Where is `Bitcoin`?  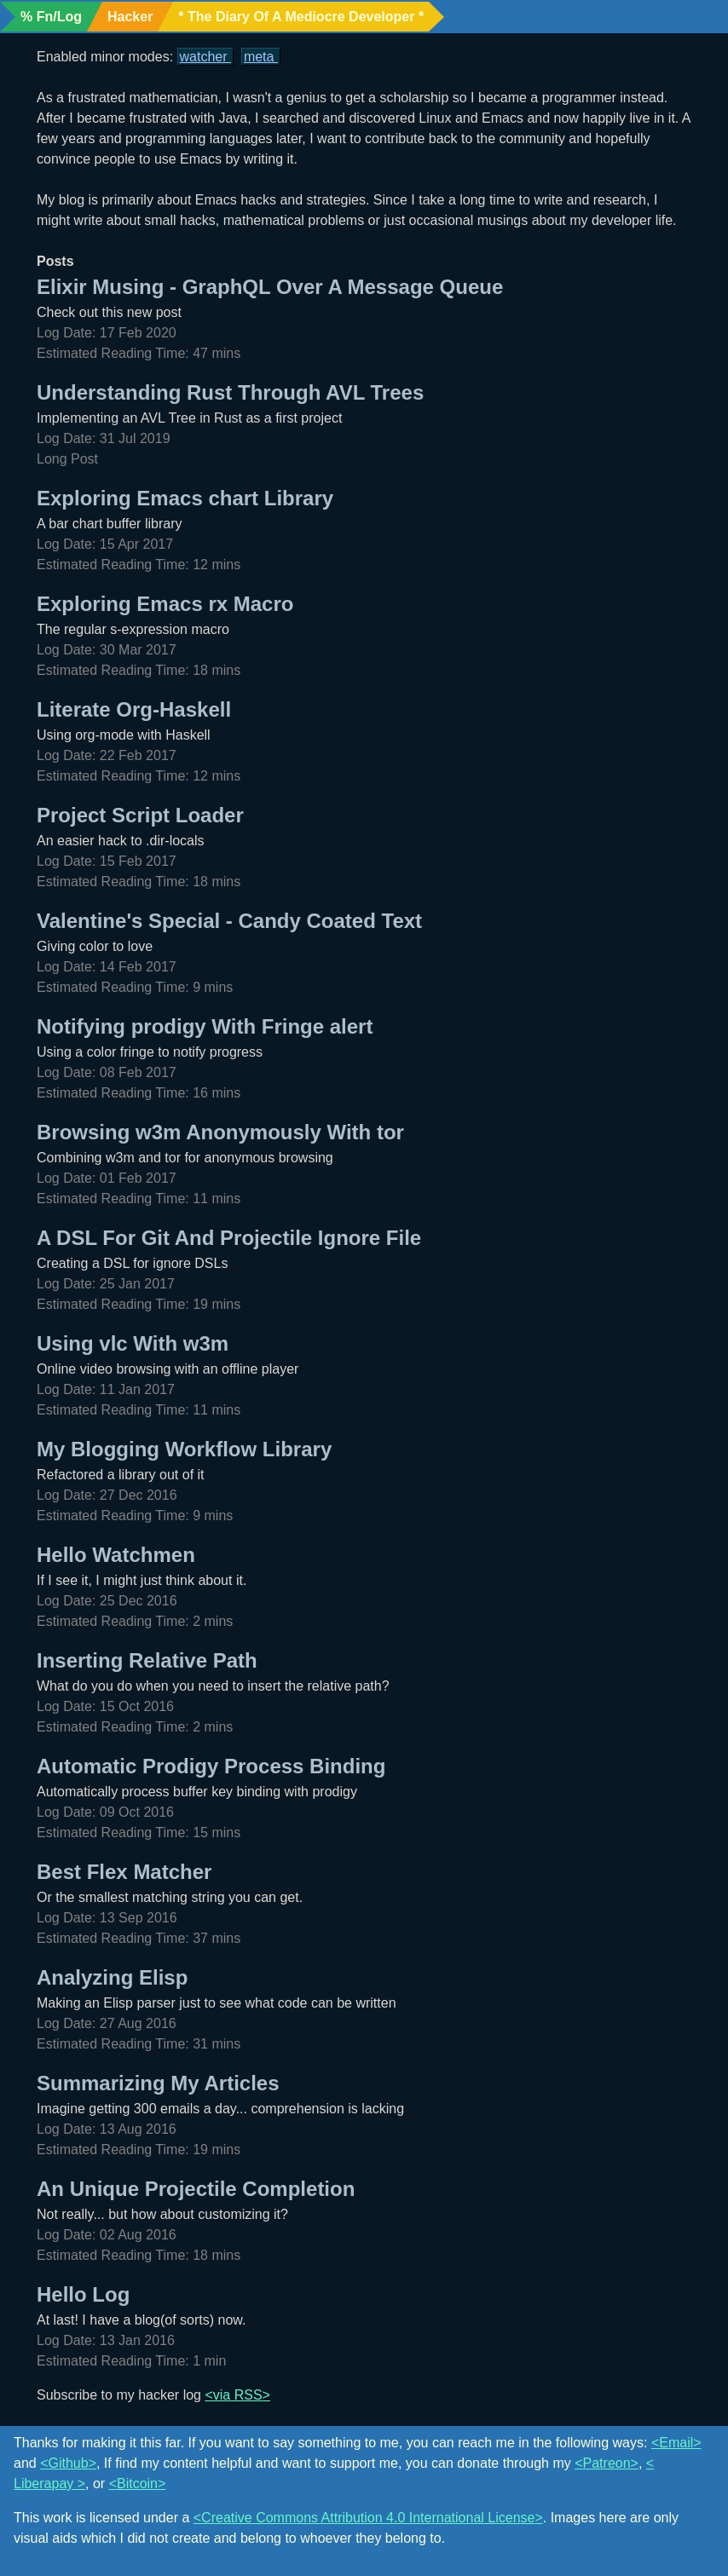 Bitcoin is located at coordinates (137, 2483).